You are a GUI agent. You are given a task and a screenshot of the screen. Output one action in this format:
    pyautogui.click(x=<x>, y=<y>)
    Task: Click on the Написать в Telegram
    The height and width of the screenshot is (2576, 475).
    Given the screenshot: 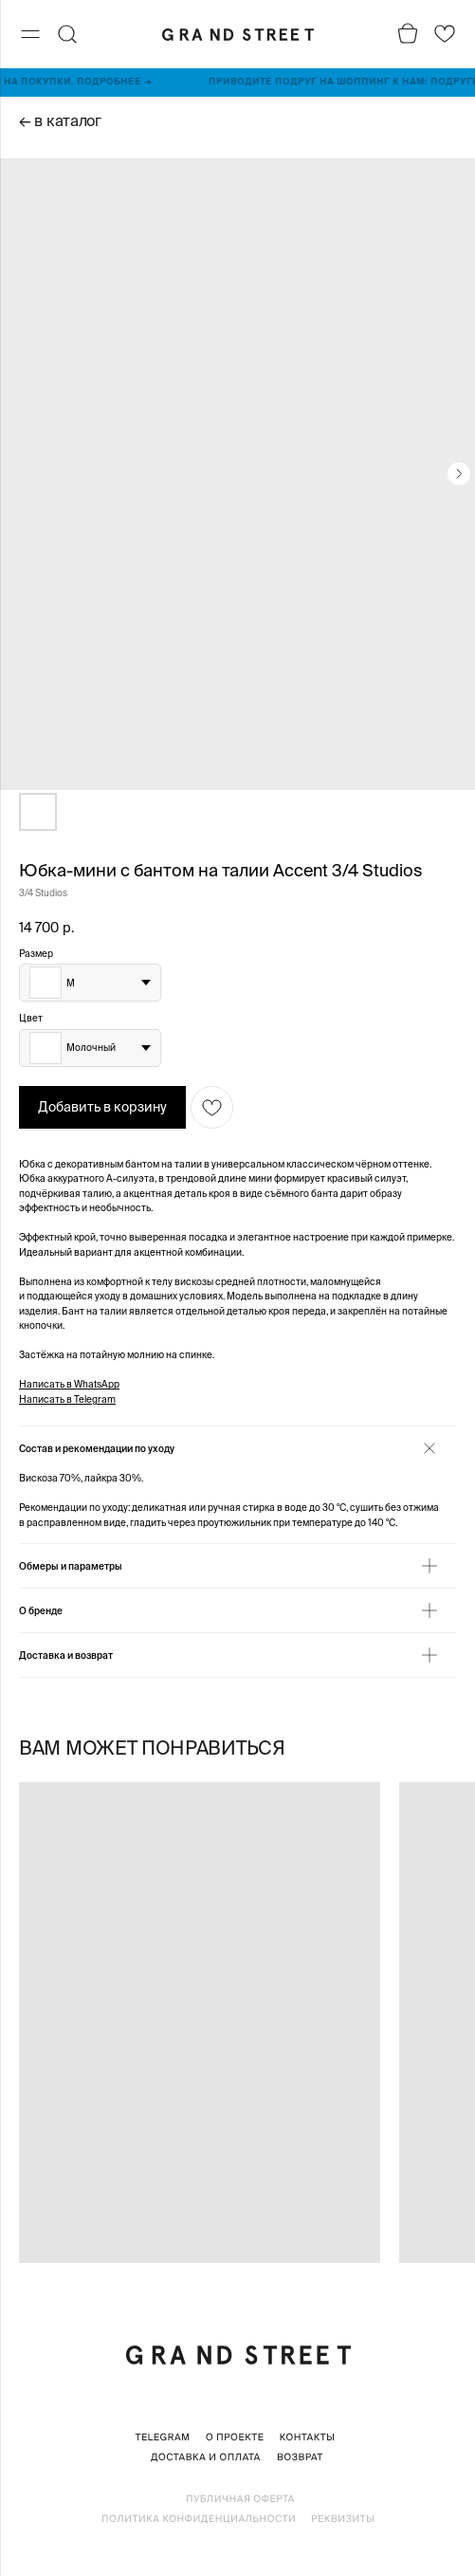 What is the action you would take?
    pyautogui.click(x=67, y=1399)
    